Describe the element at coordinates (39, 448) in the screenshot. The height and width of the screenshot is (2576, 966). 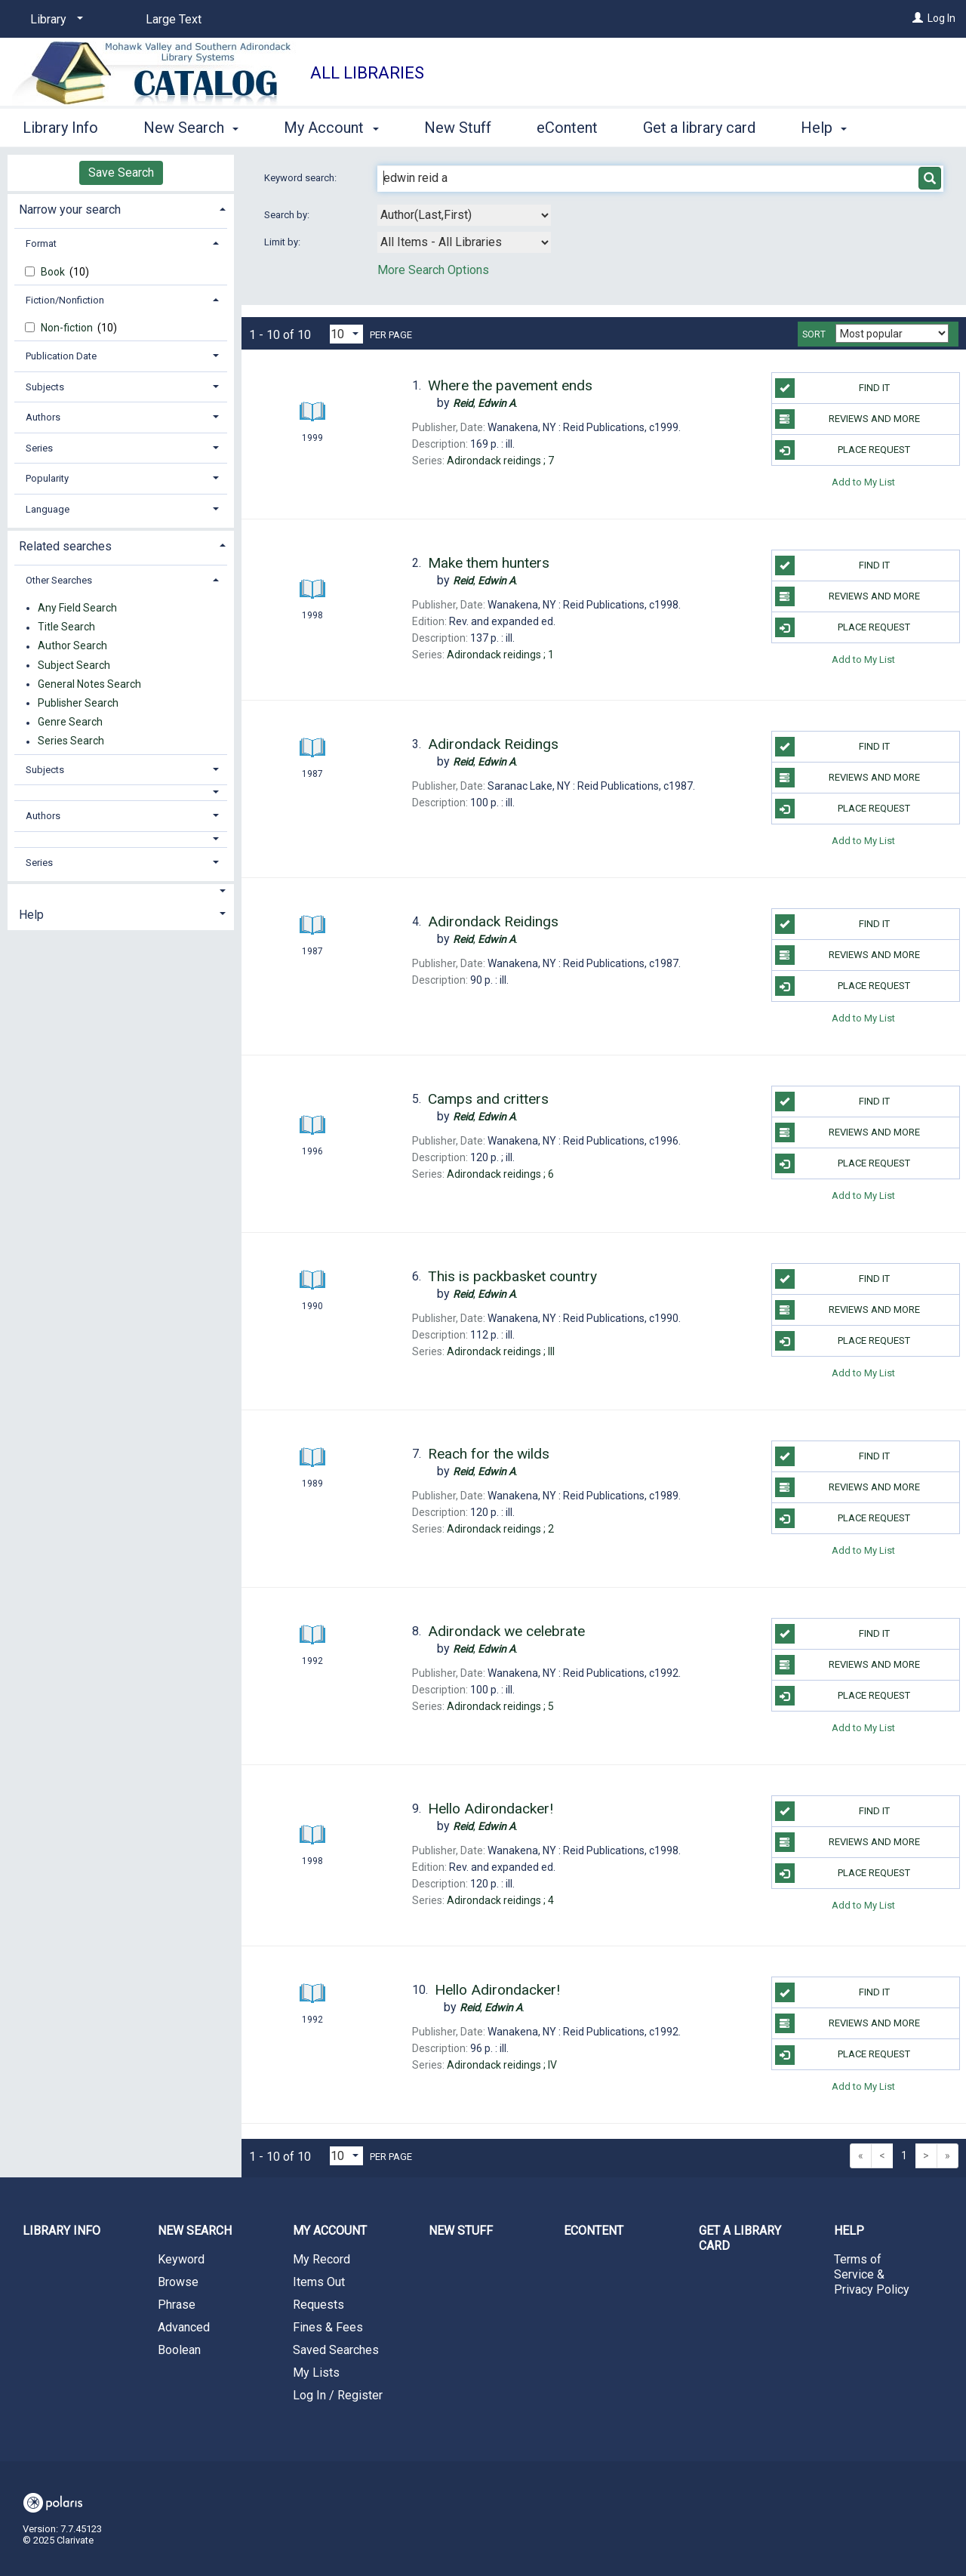
I see `Series [button]` at that location.